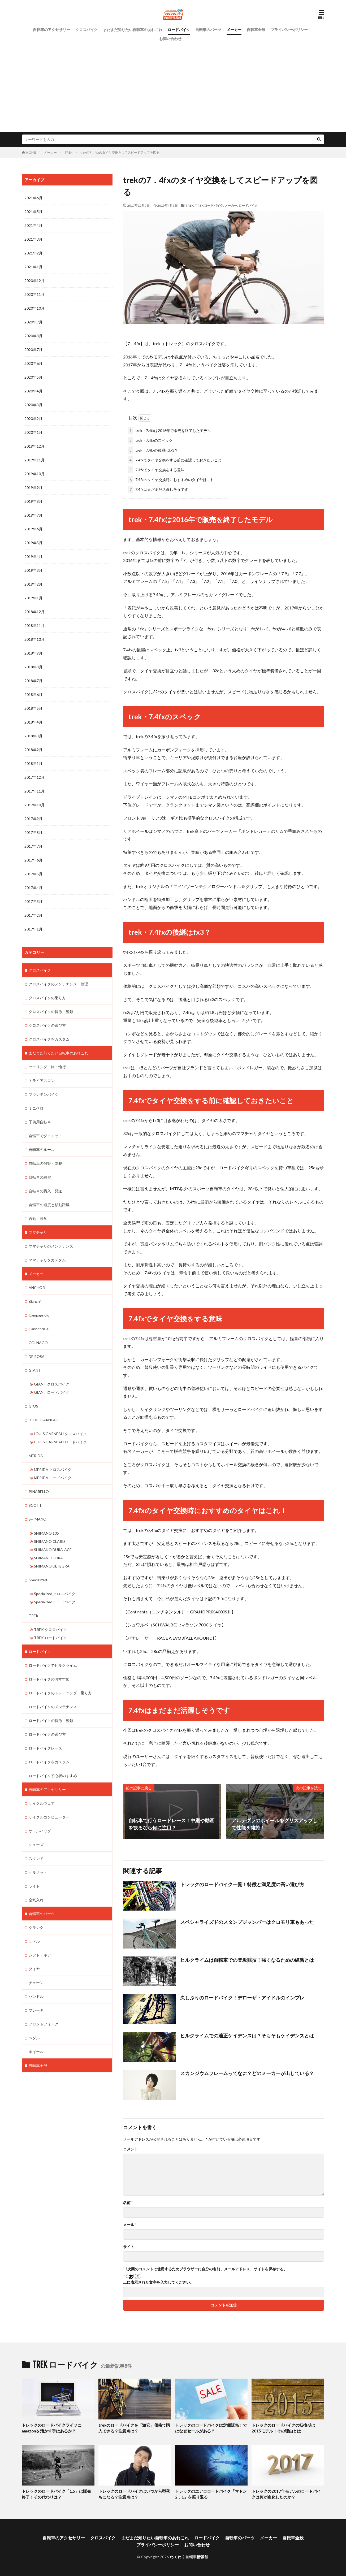 The image size is (346, 2576). Describe the element at coordinates (34, 460) in the screenshot. I see `2019年11月` at that location.